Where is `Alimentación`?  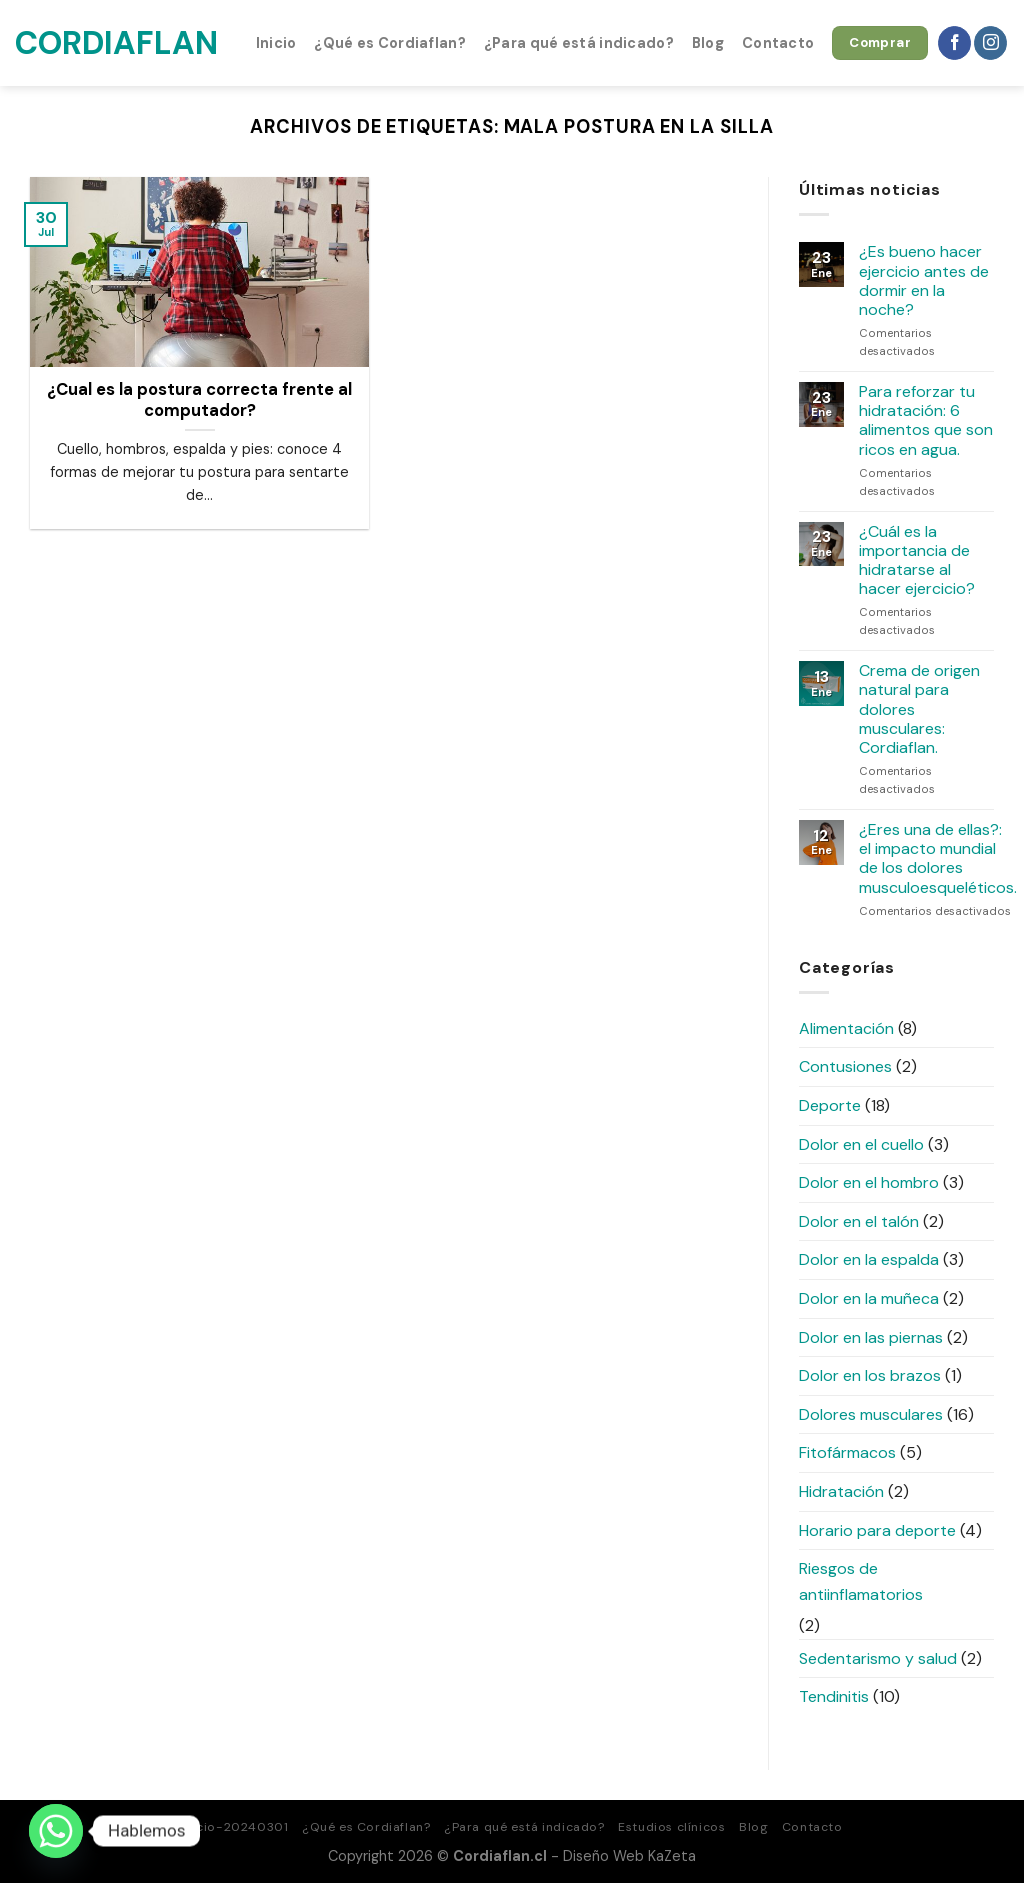
Alimentación is located at coordinates (846, 1028).